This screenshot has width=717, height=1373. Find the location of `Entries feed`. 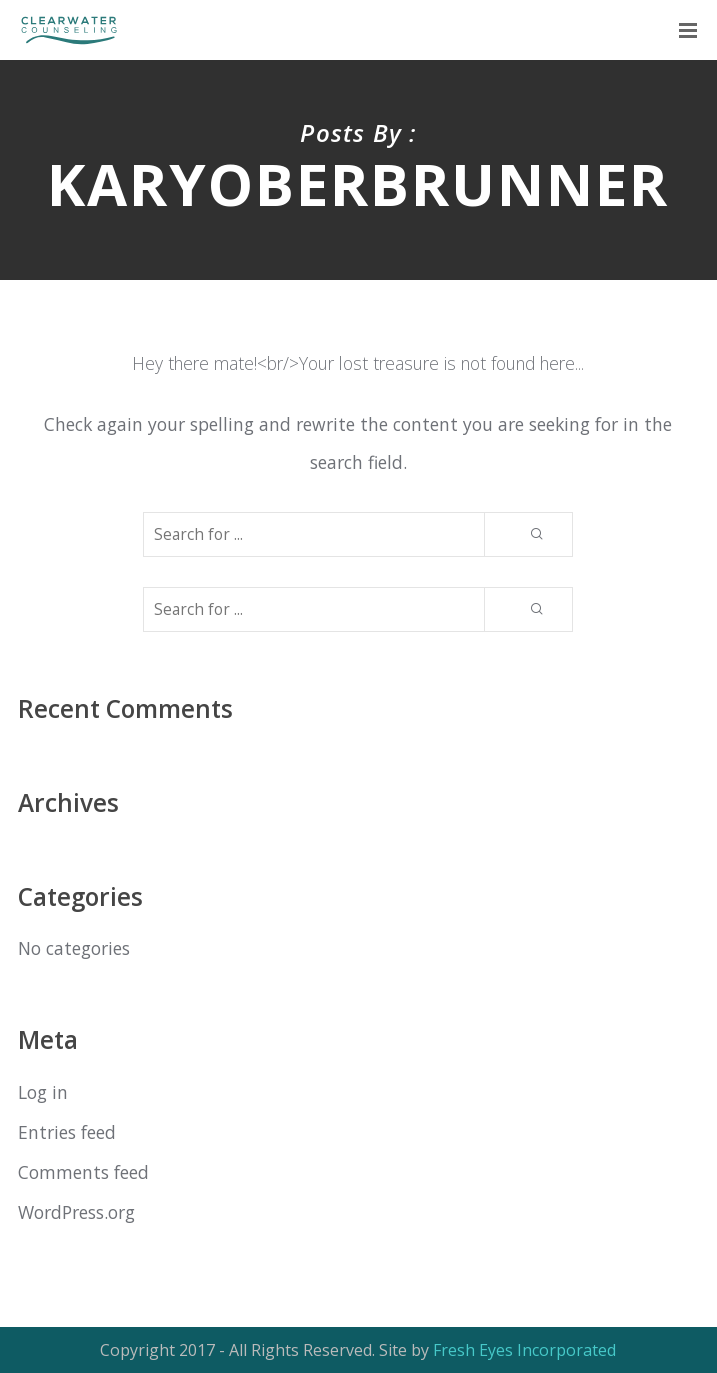

Entries feed is located at coordinates (67, 1132).